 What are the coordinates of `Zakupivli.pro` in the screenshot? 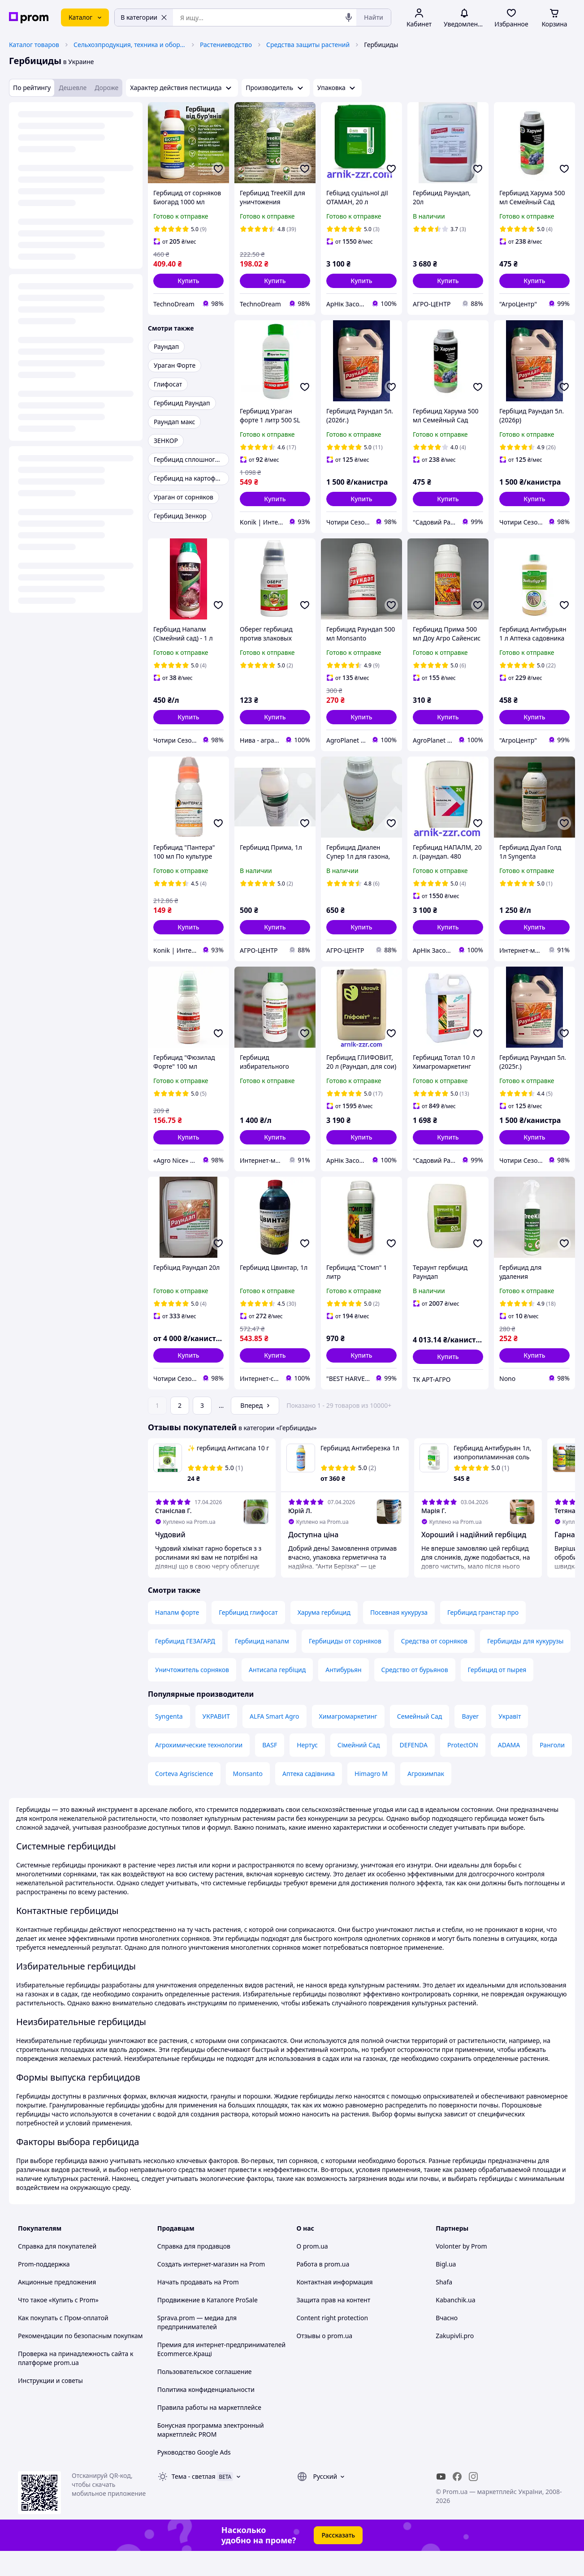 It's located at (455, 2361).